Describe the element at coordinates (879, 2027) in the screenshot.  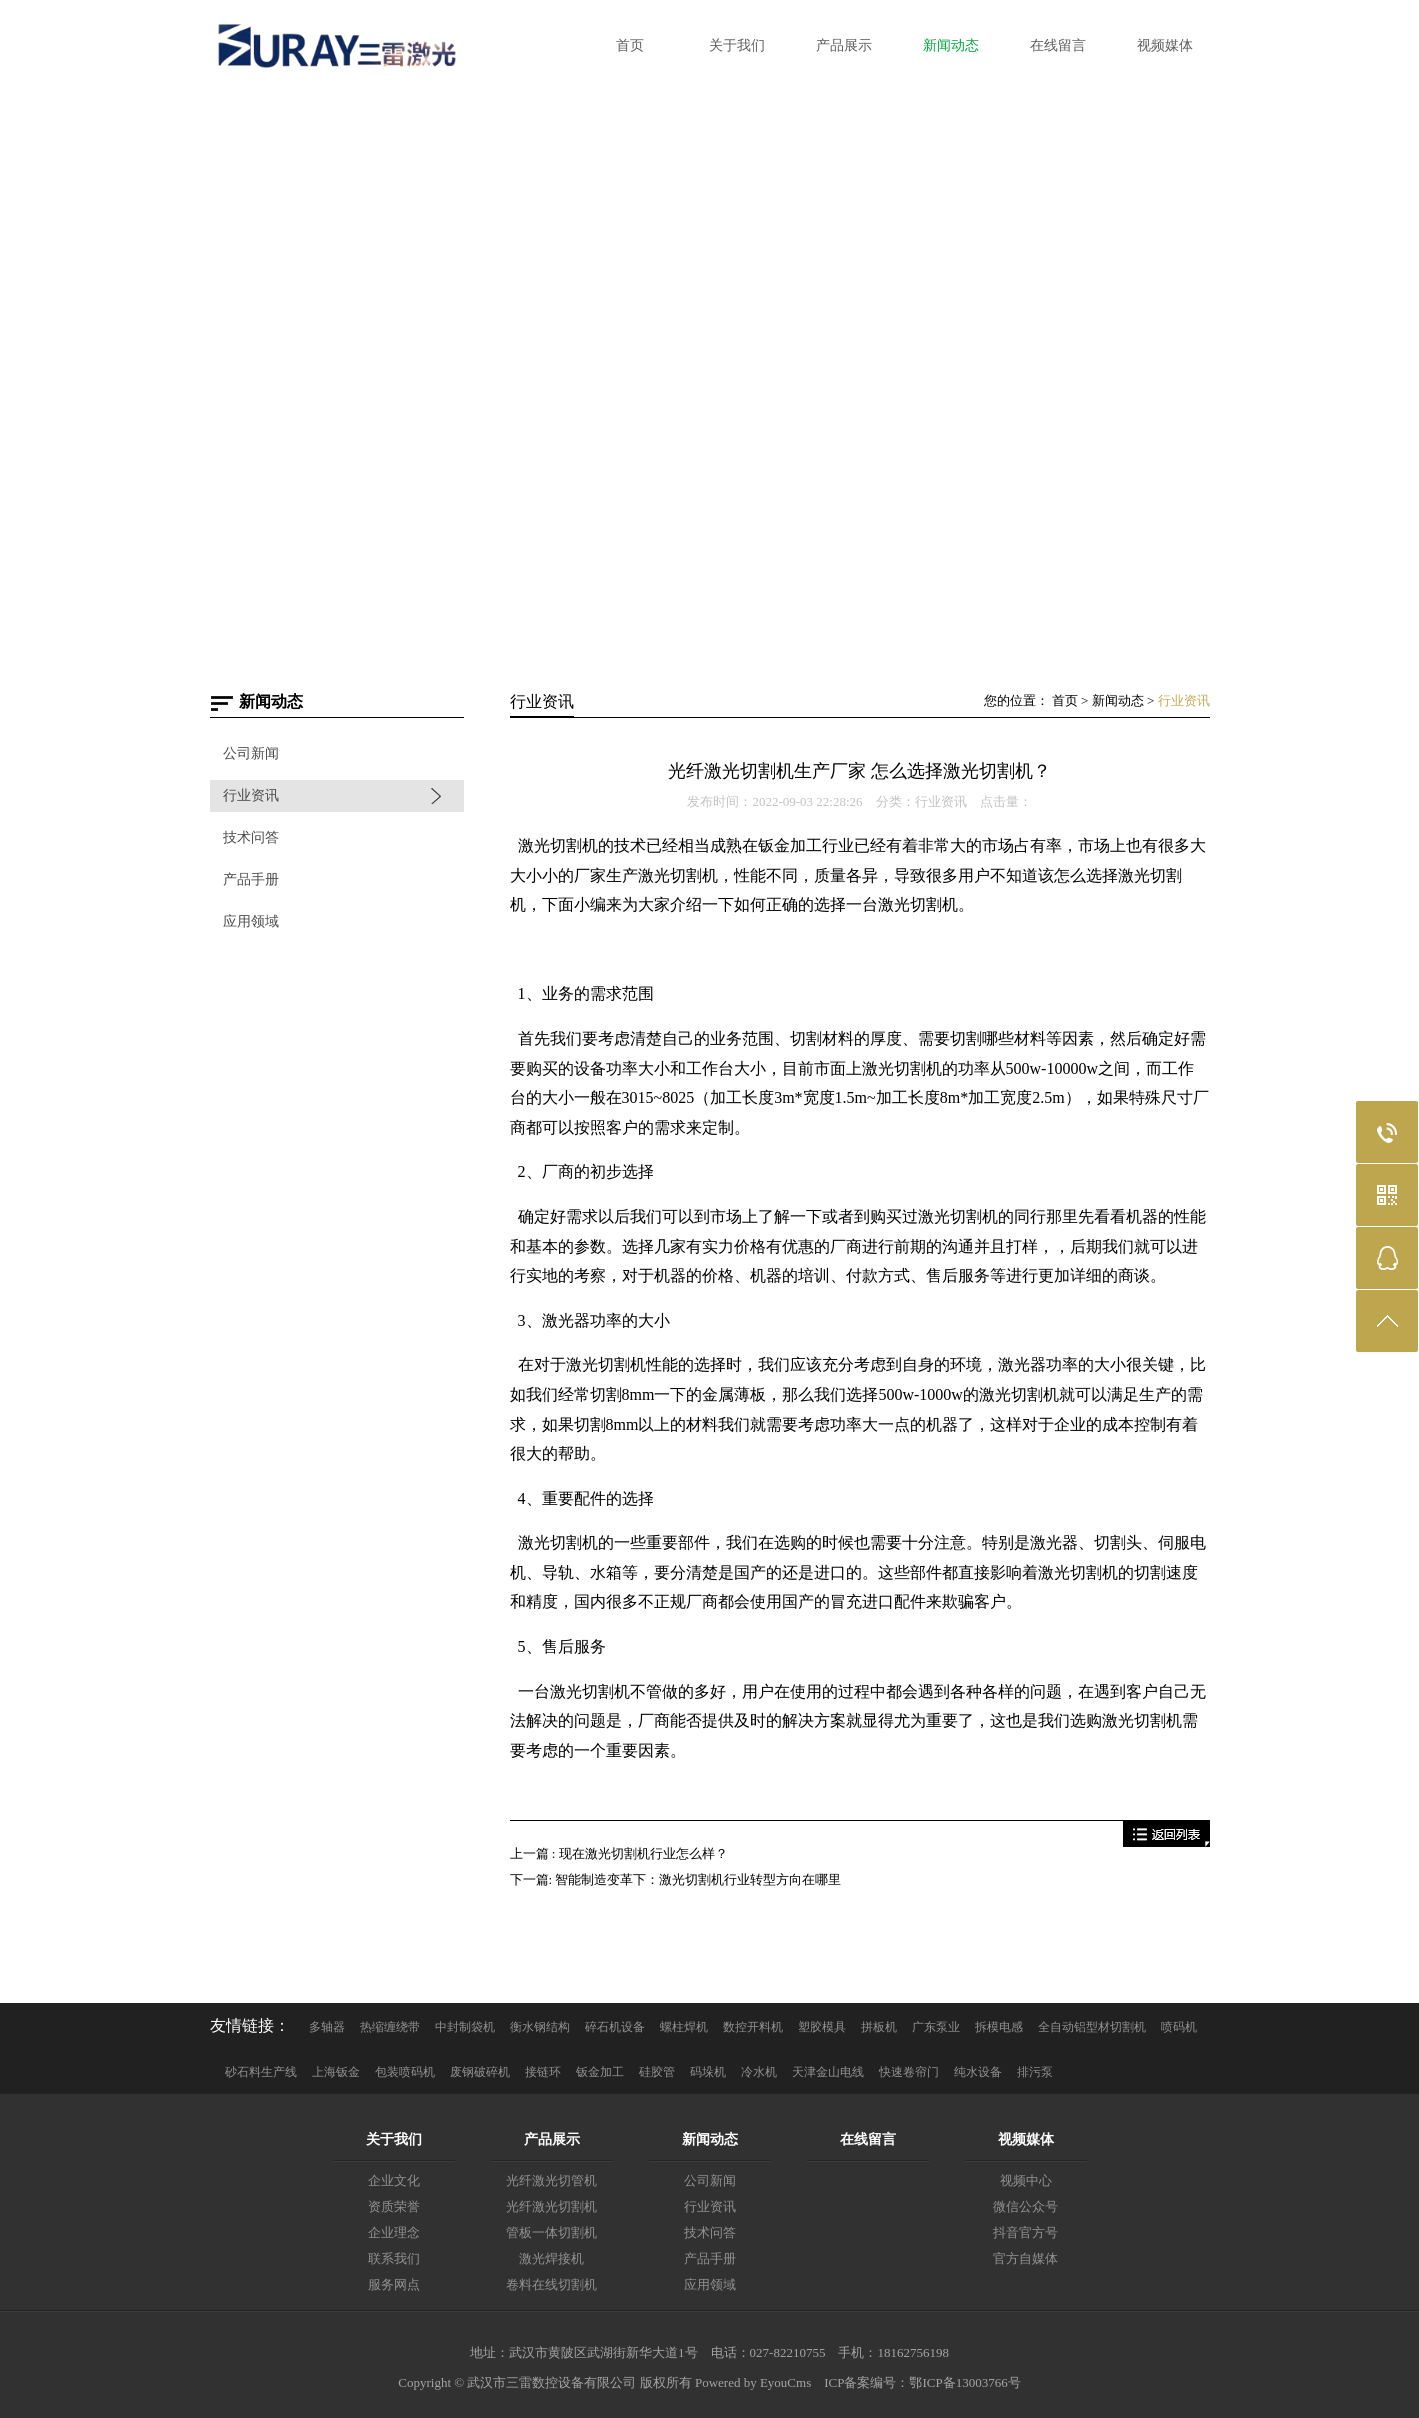
I see `拼板机` at that location.